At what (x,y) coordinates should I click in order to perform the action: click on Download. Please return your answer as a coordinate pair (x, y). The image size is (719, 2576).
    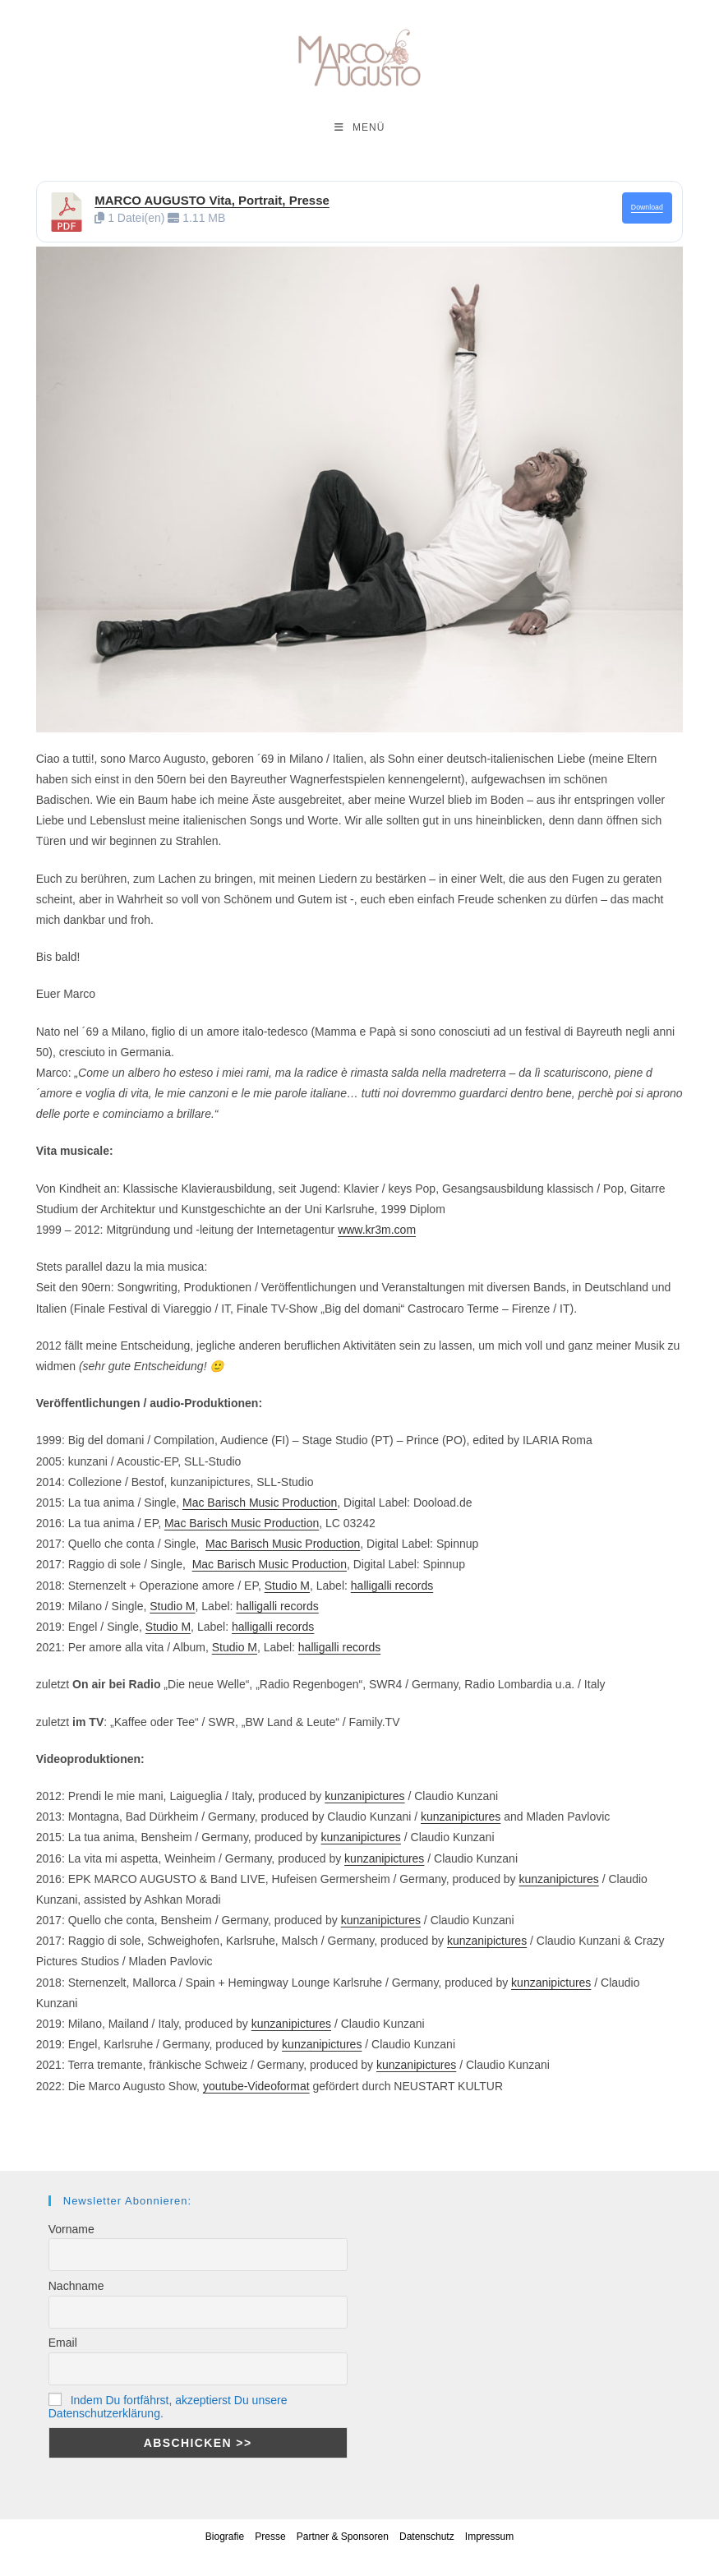
    Looking at the image, I should click on (647, 207).